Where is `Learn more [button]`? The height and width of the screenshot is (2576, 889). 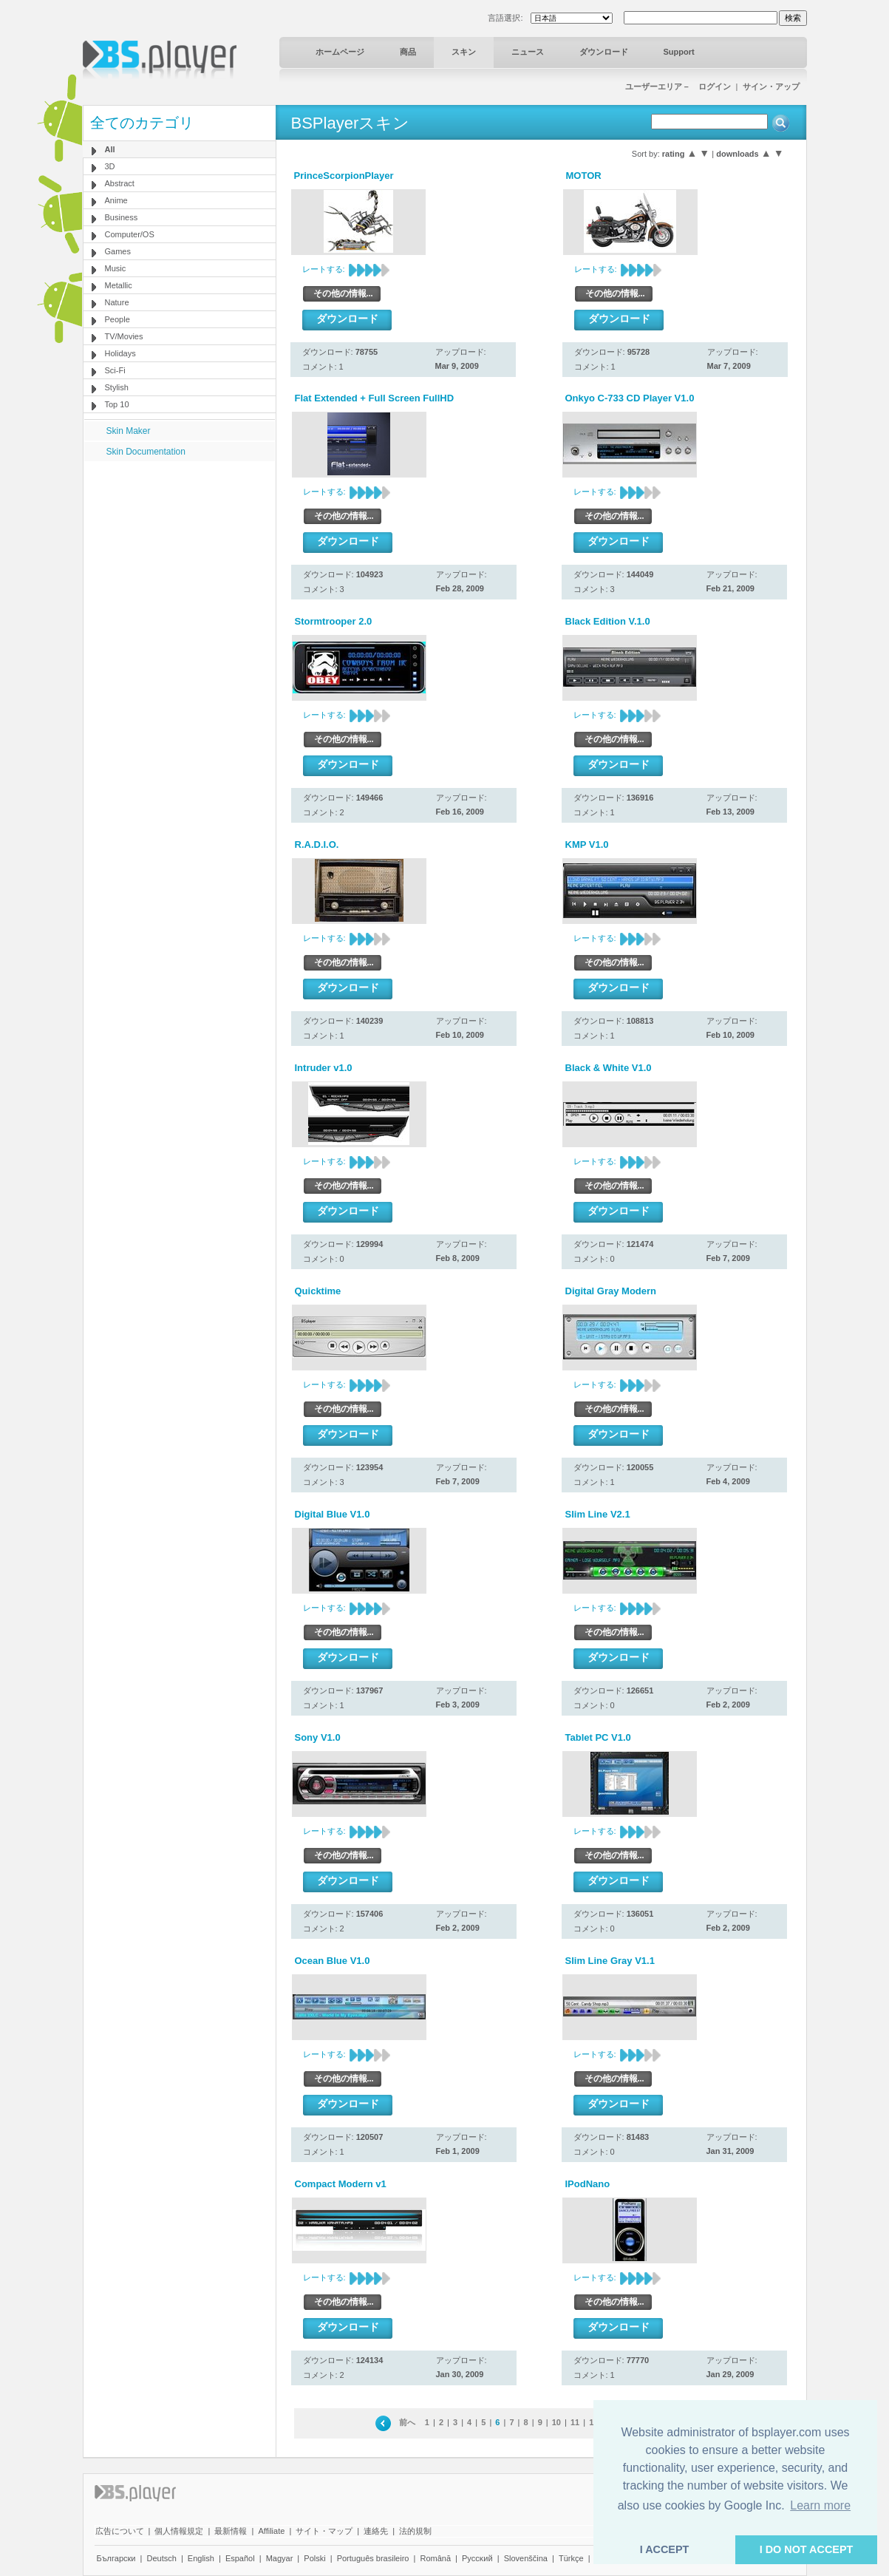 Learn more [button] is located at coordinates (820, 2505).